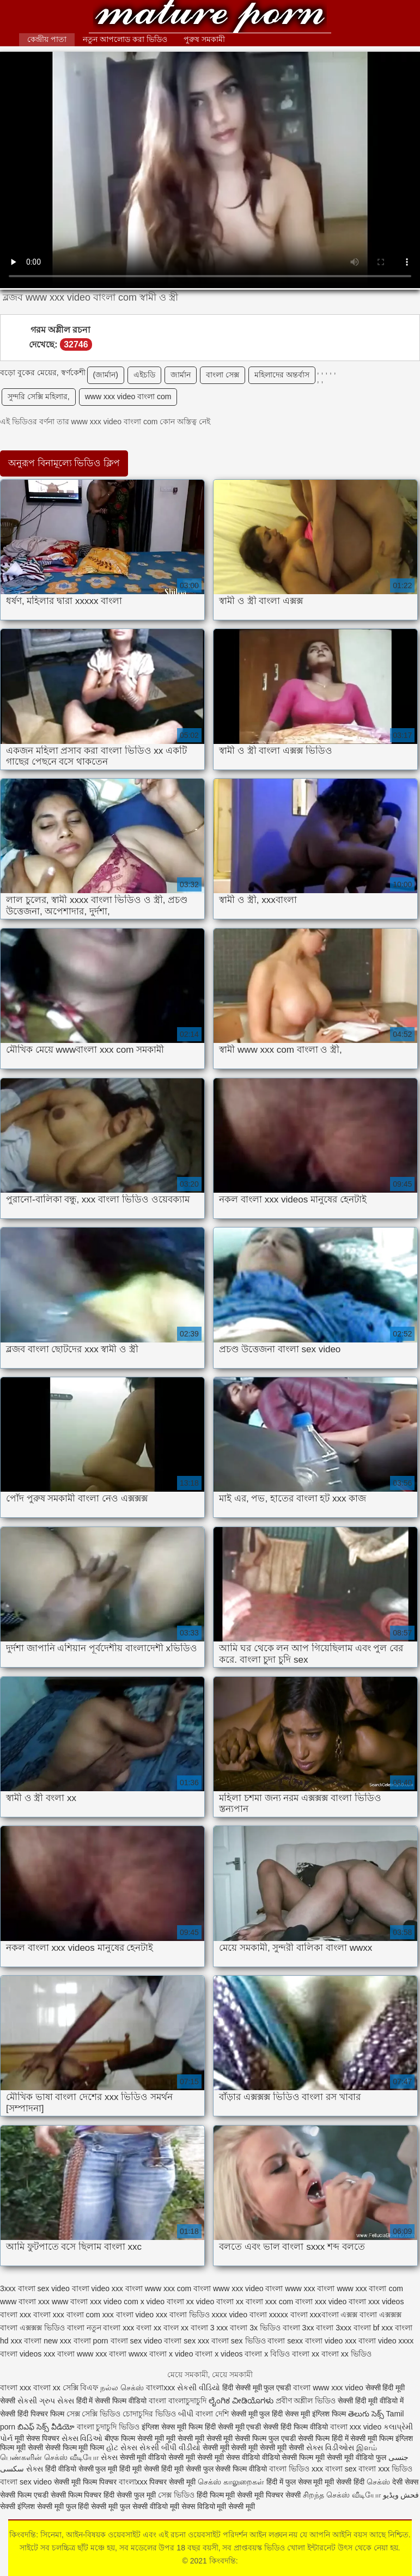  Describe the element at coordinates (158, 2457) in the screenshot. I see `सेक्सी मूवी वीडियो सेक्सी मूवी` at that location.